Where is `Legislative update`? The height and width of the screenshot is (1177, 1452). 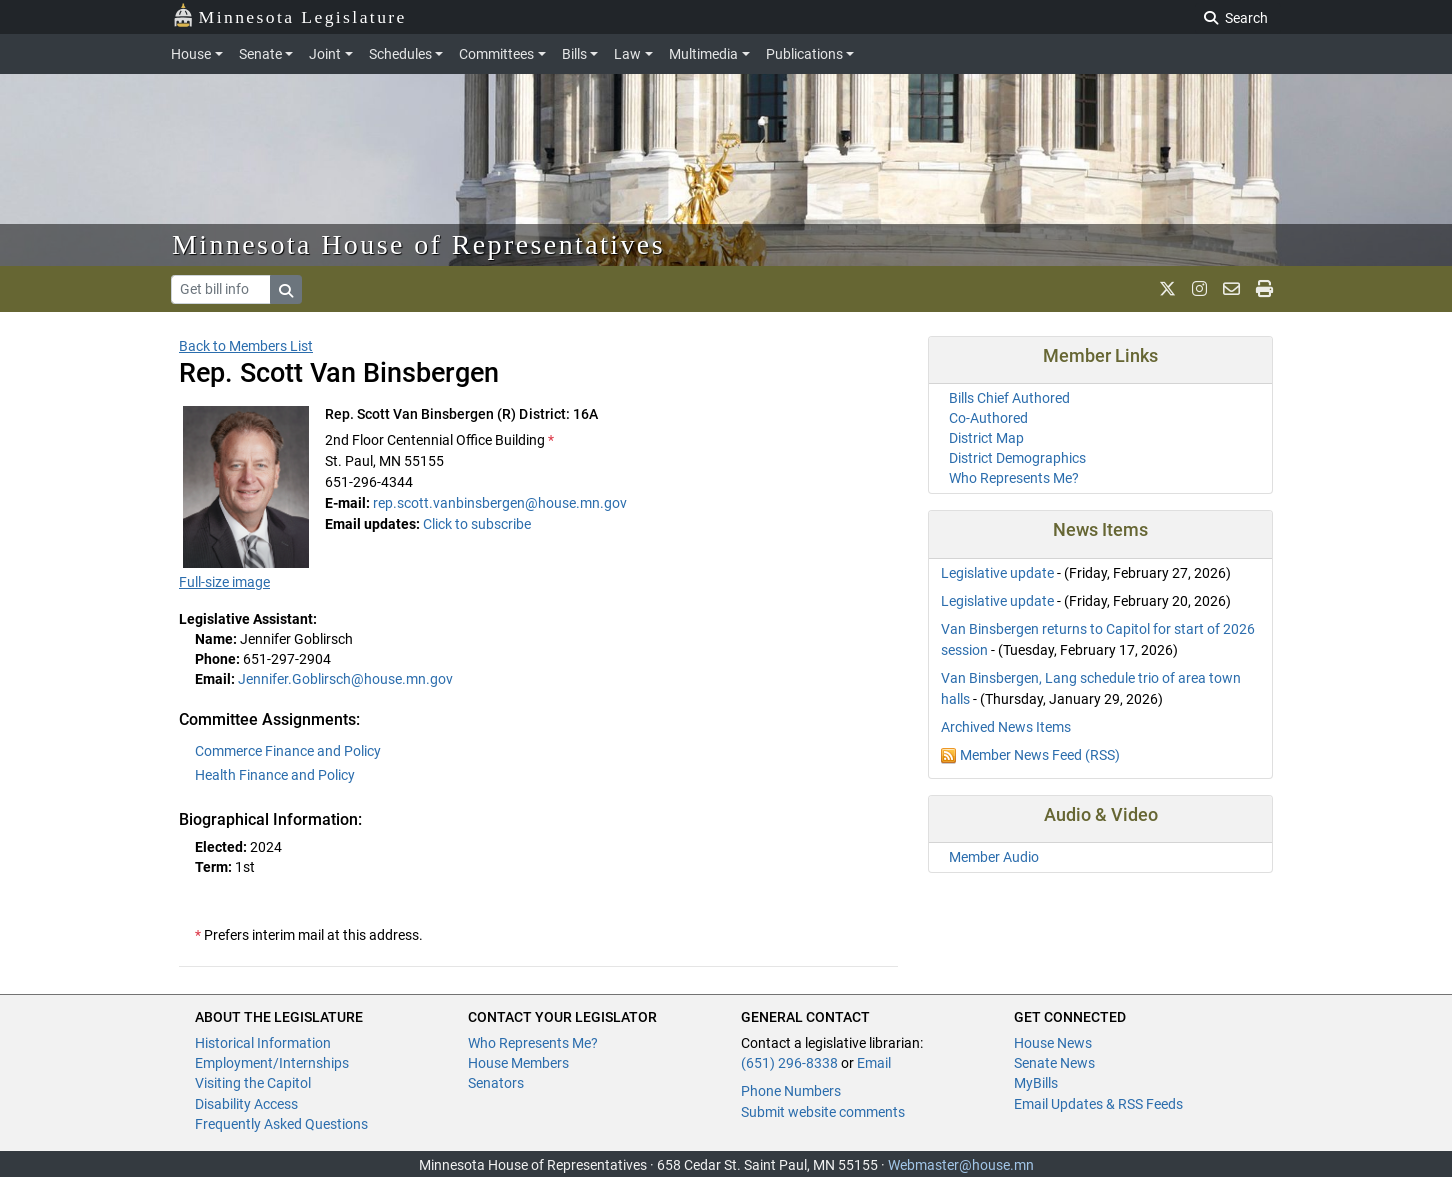 Legislative update is located at coordinates (997, 573).